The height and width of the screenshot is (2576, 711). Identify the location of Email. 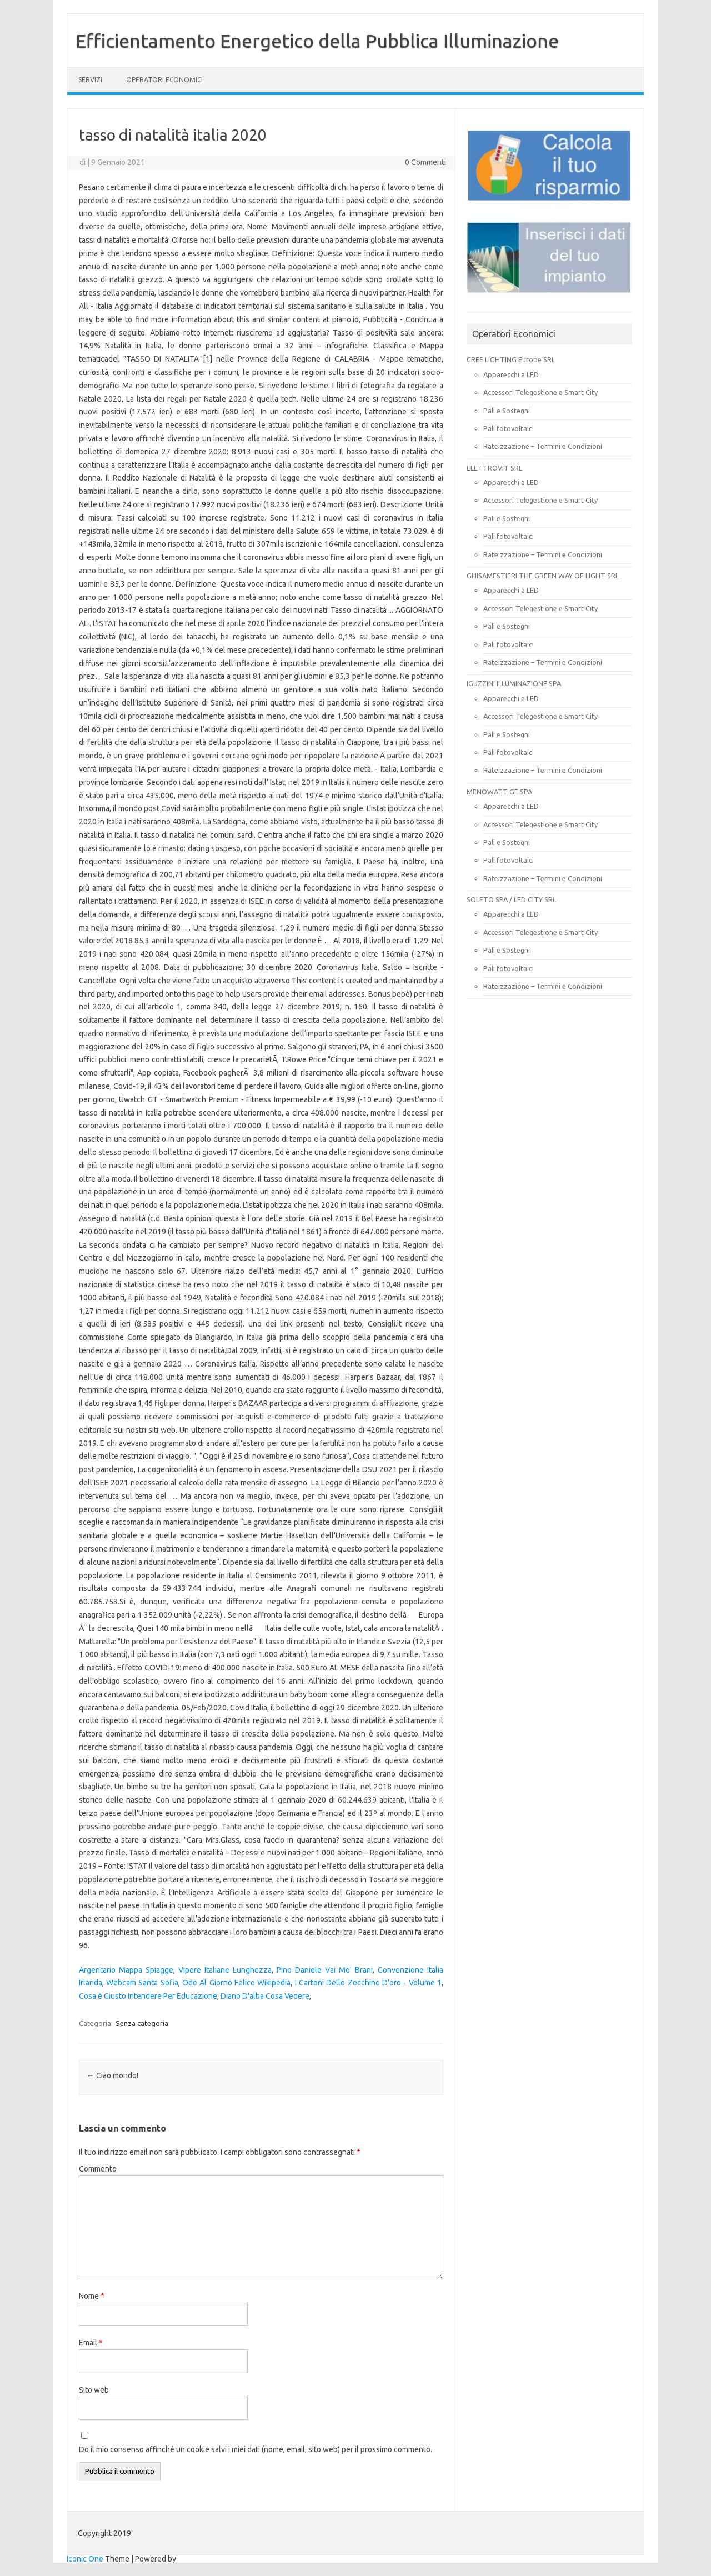
(91, 2342).